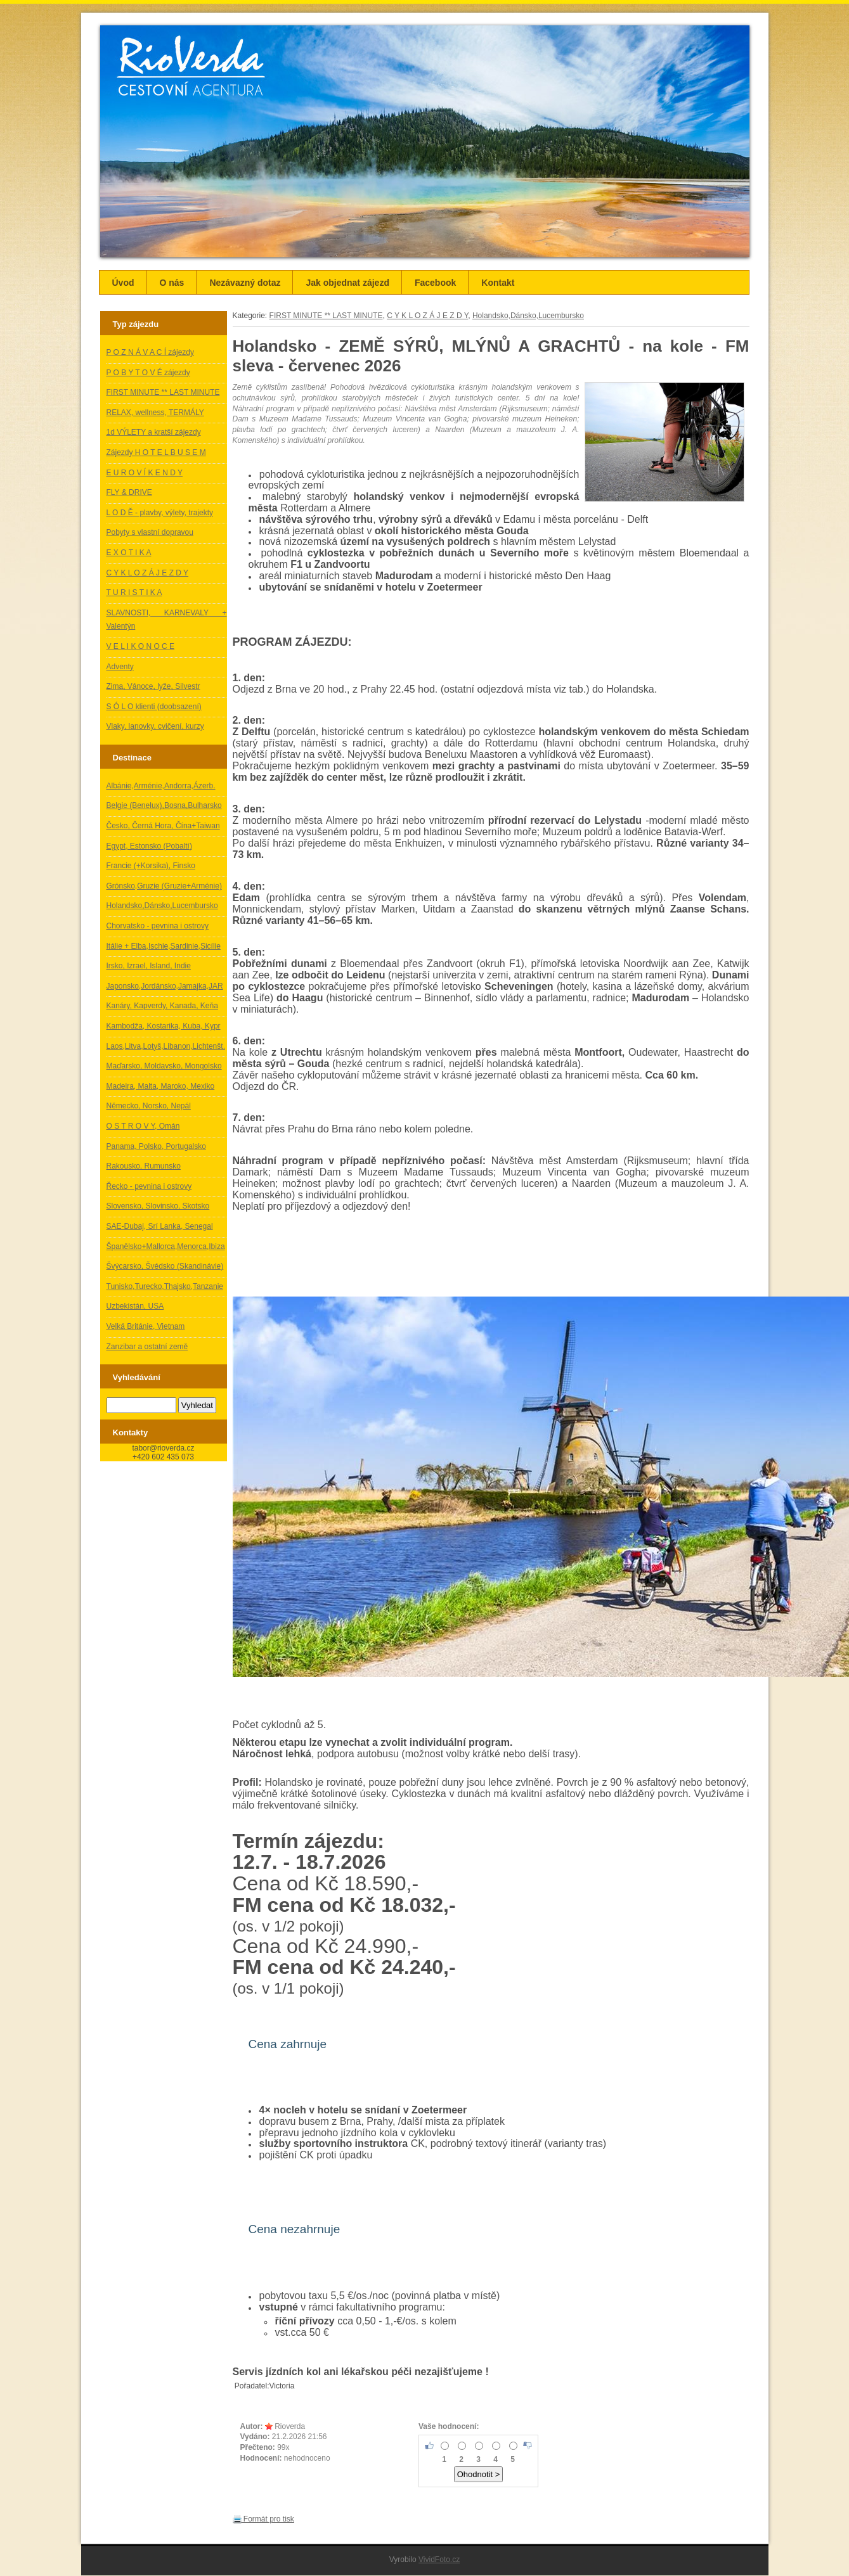 Image resolution: width=849 pixels, height=2576 pixels. I want to click on Francie (+Korsika), Finsko, so click(151, 865).